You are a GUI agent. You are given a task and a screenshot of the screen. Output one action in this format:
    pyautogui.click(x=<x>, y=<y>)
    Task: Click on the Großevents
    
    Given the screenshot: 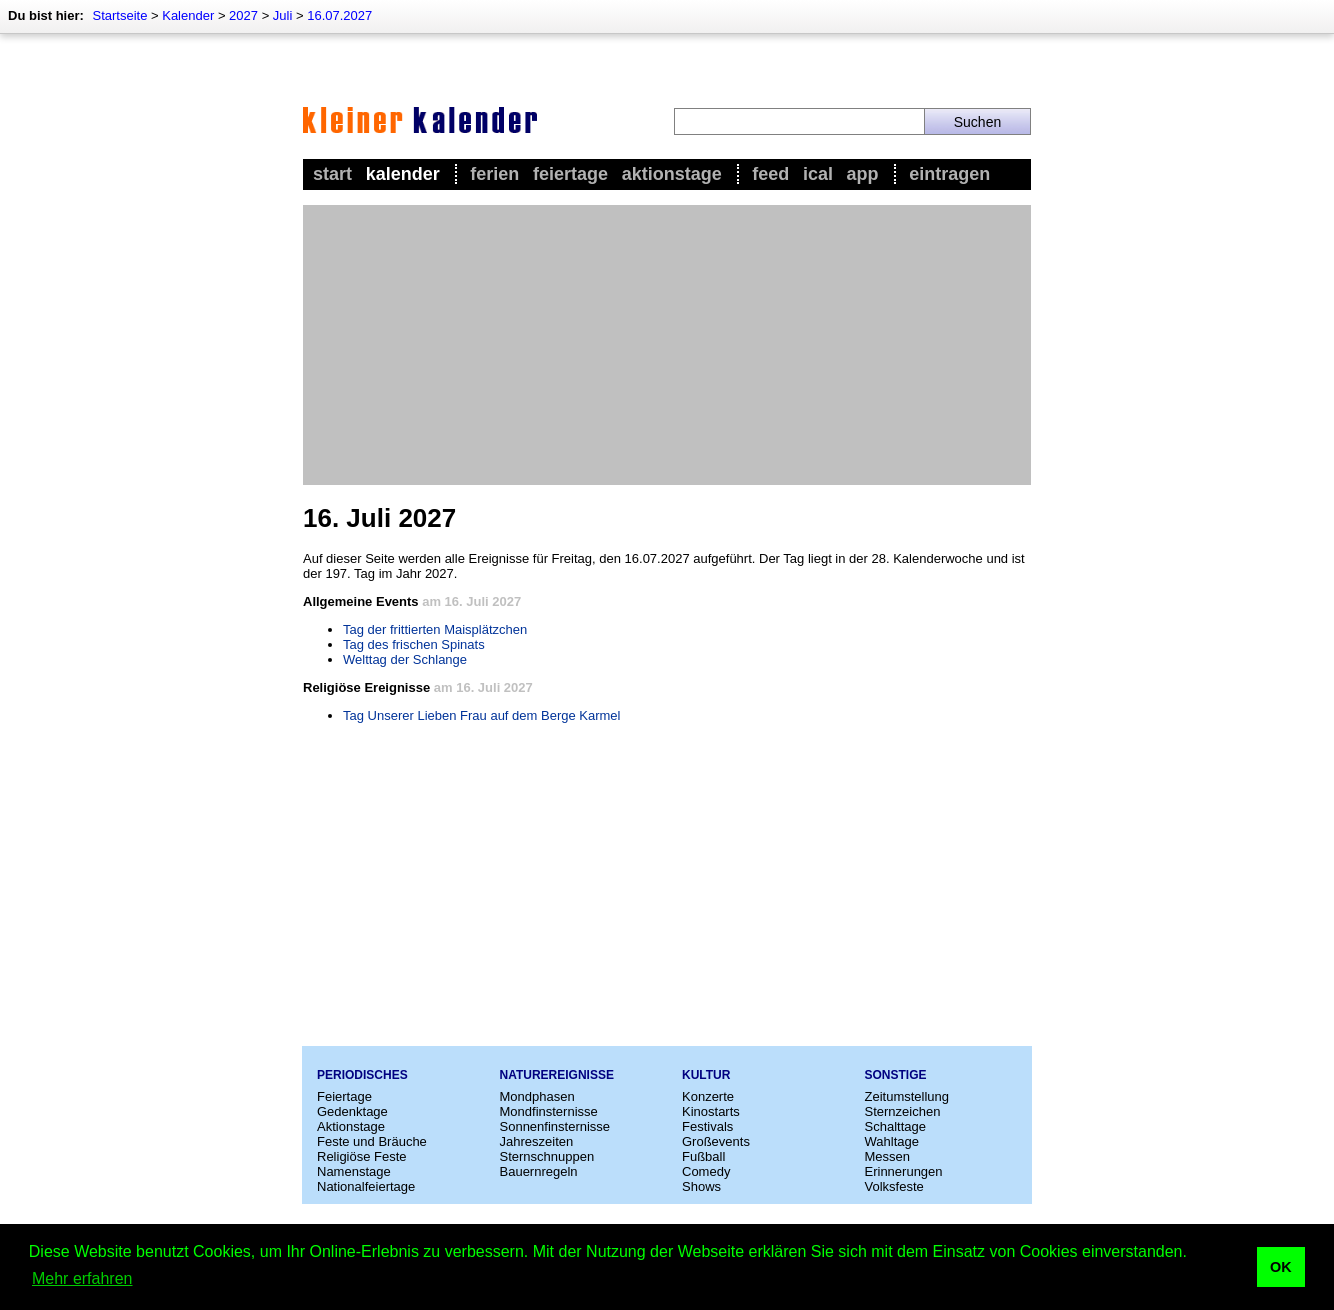 What is the action you would take?
    pyautogui.click(x=716, y=1141)
    